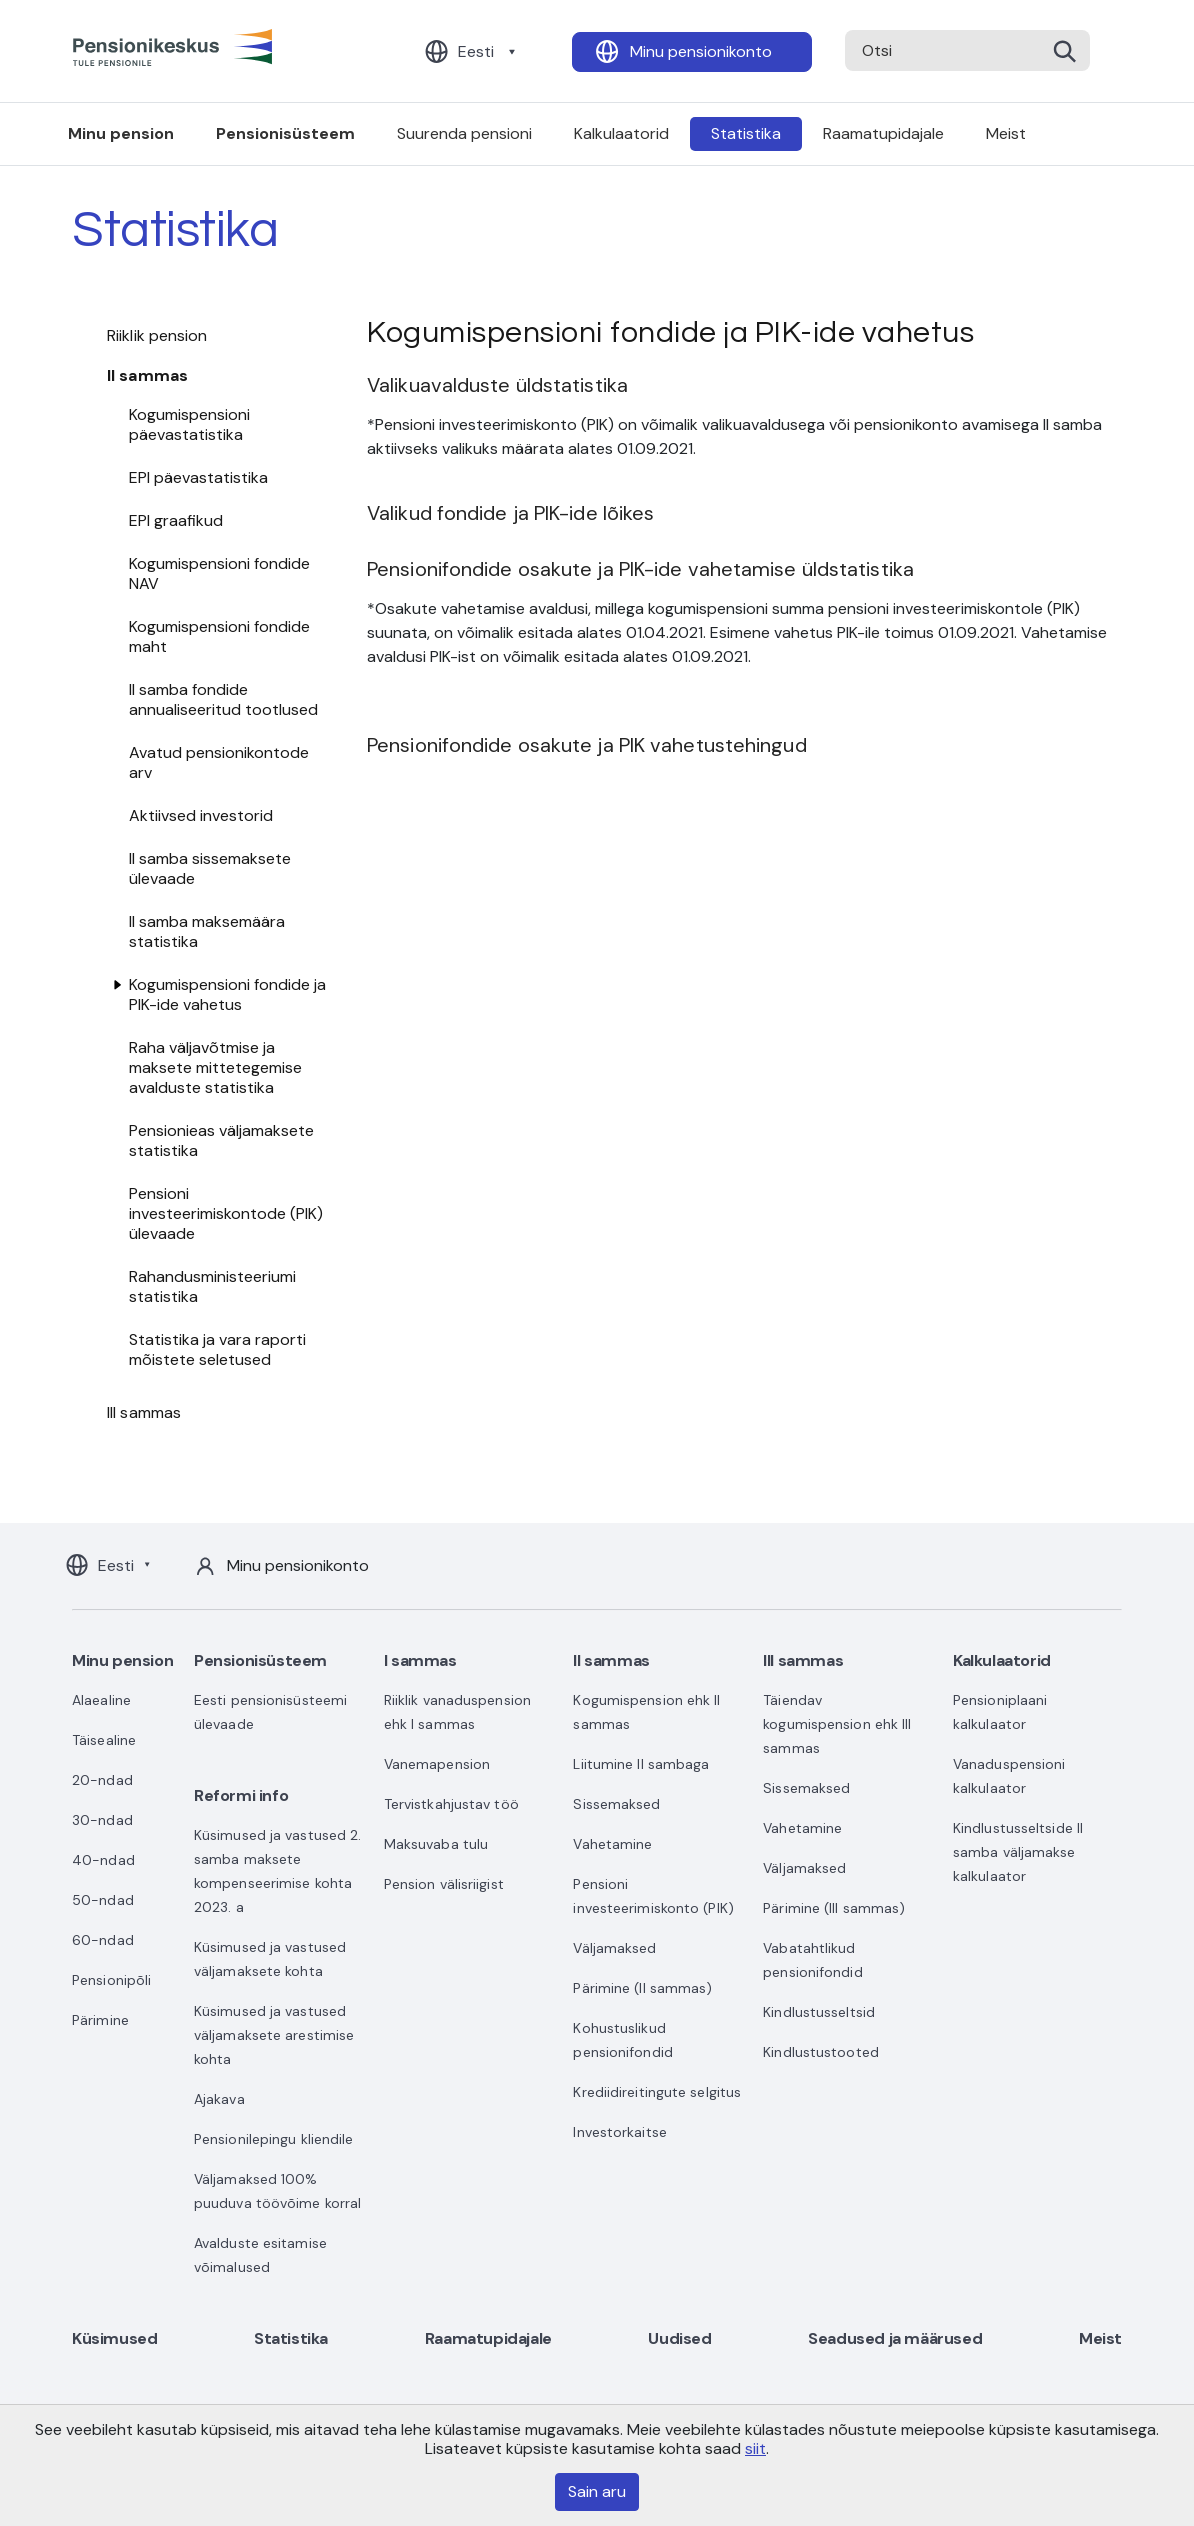 The image size is (1194, 2526). I want to click on Alaealine, so click(101, 1700).